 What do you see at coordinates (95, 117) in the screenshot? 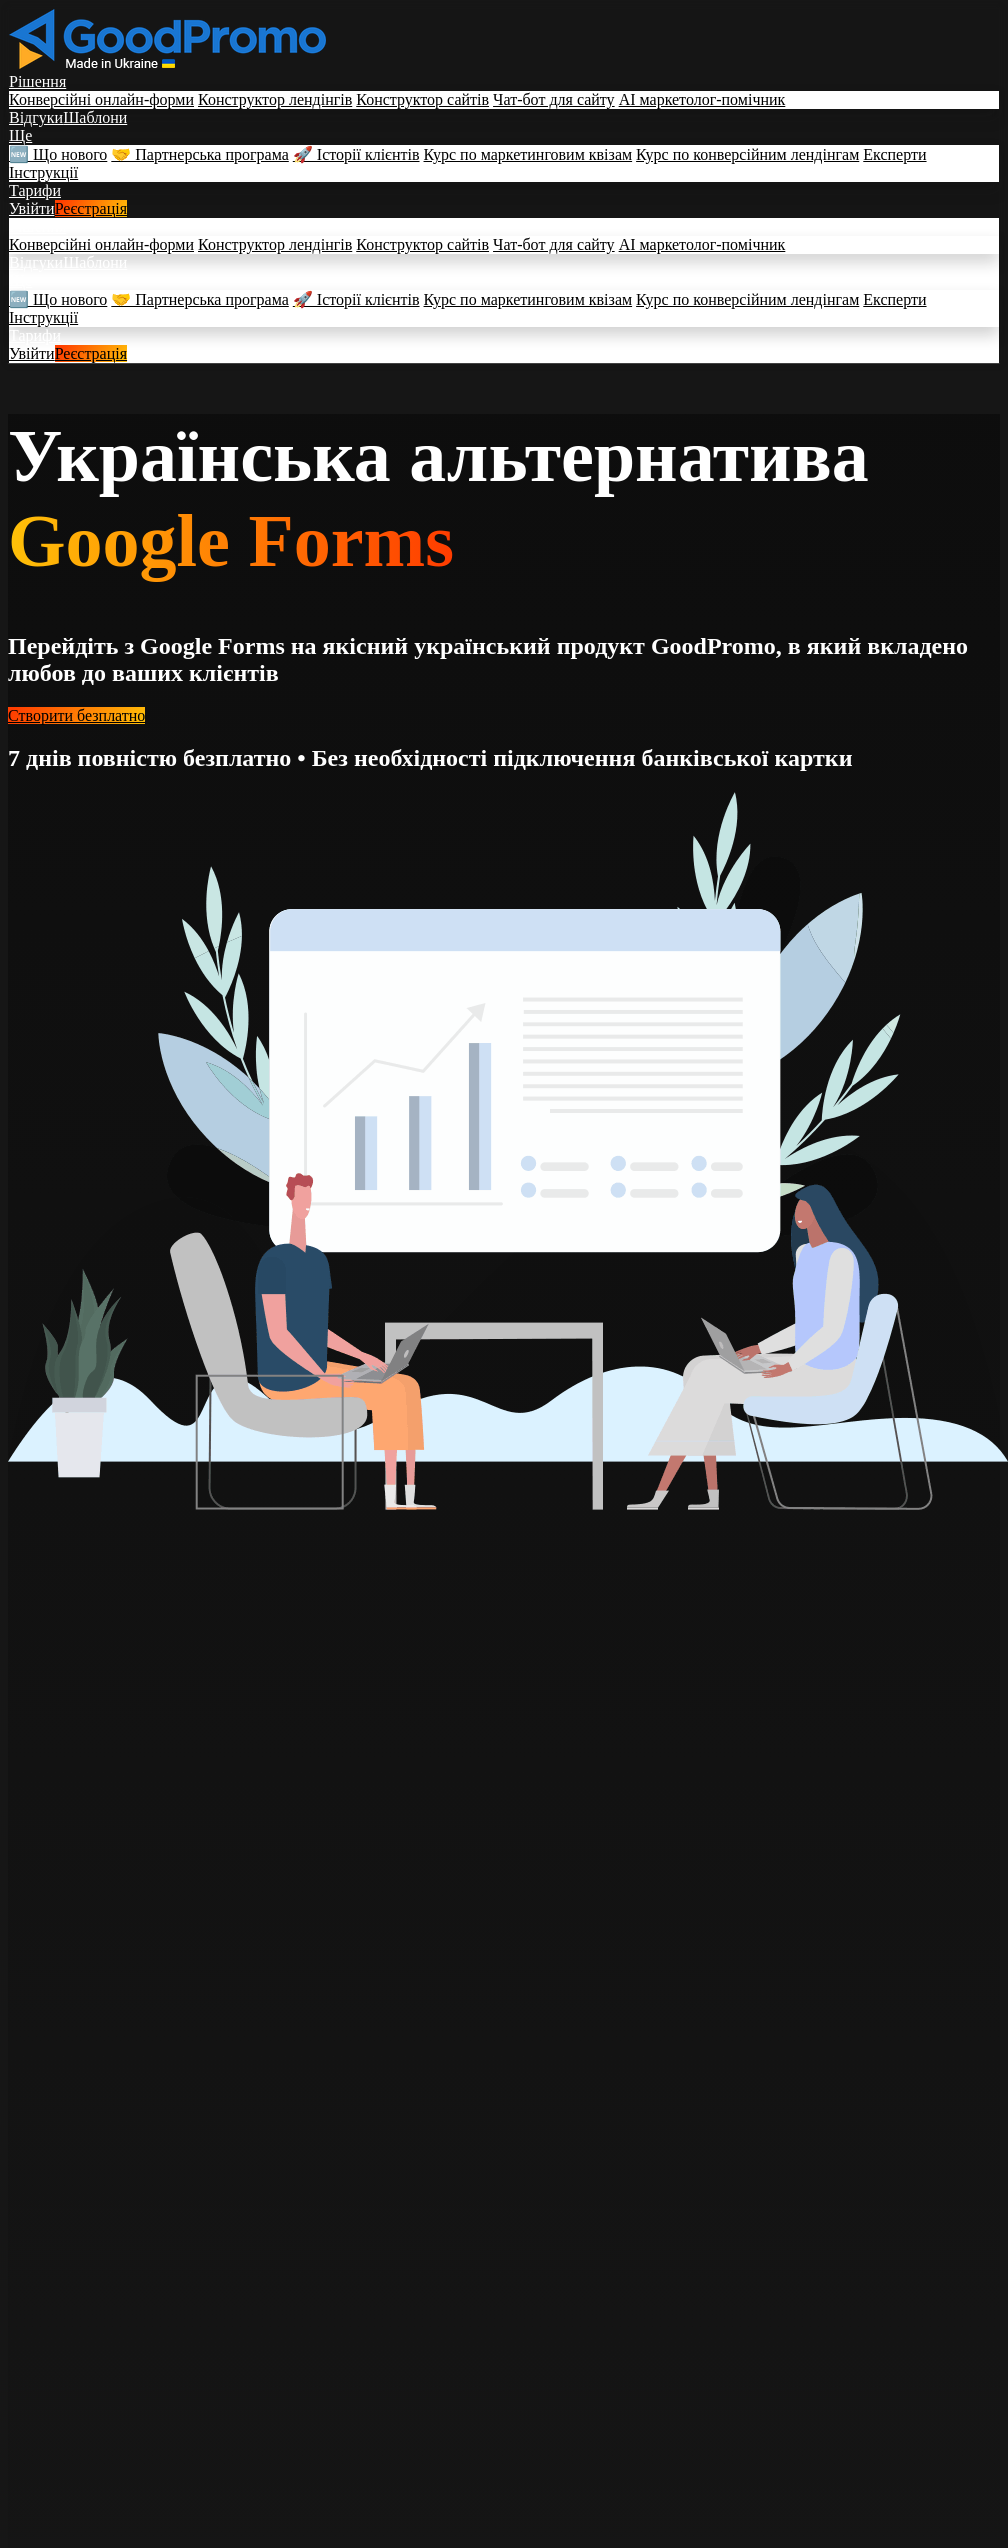
I see `Шаблони` at bounding box center [95, 117].